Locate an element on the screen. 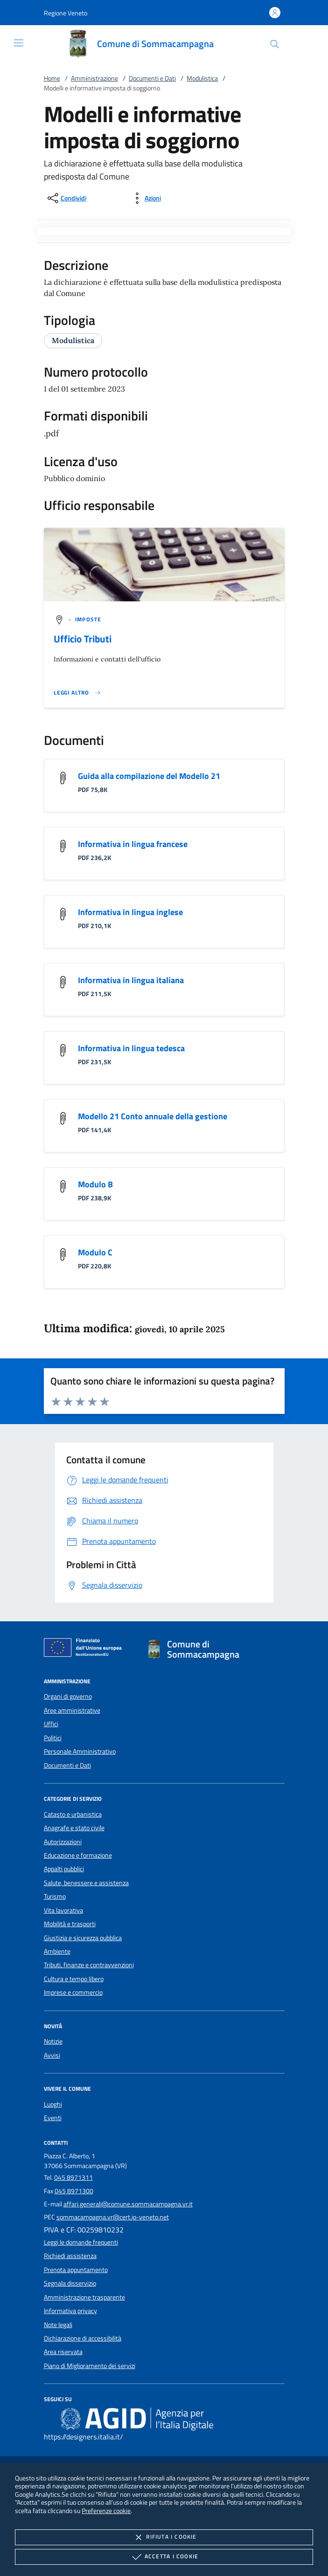  Accetta is located at coordinates (164, 2556).